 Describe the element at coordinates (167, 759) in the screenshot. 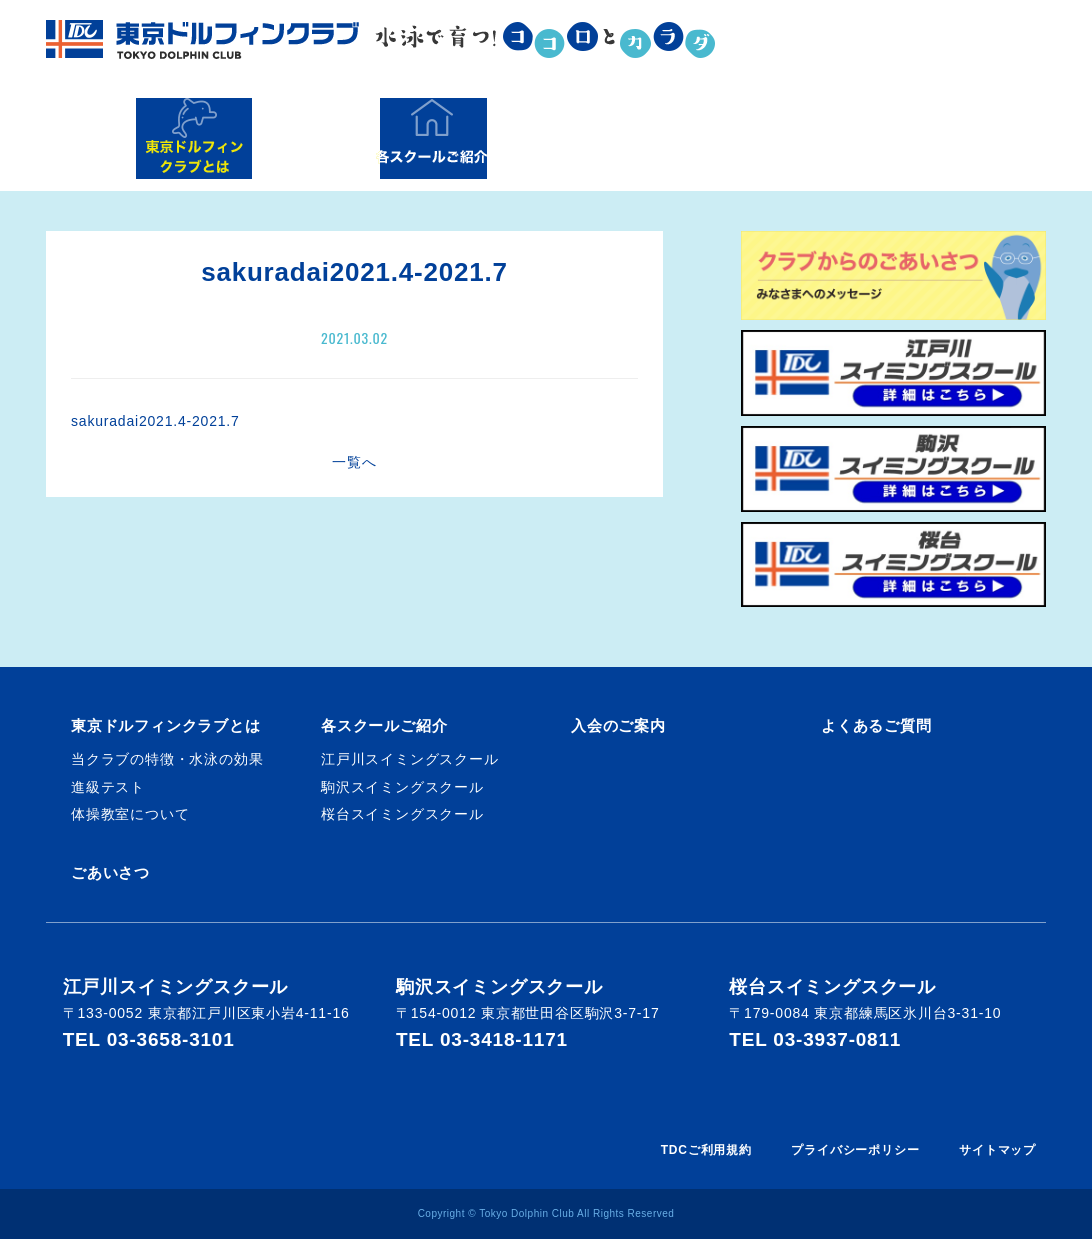

I see `当クラブの特徴・水泳の効果` at that location.